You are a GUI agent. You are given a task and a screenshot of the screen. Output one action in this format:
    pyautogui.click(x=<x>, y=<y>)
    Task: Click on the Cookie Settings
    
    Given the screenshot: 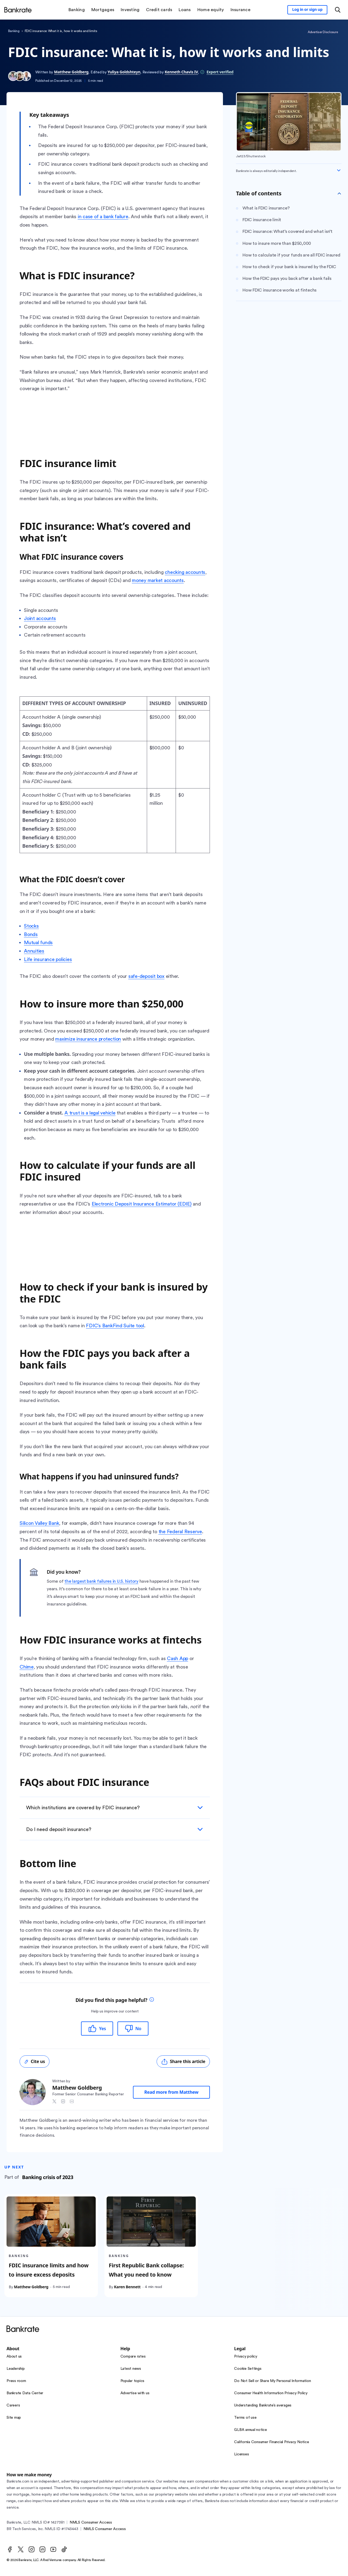 What is the action you would take?
    pyautogui.click(x=247, y=2369)
    